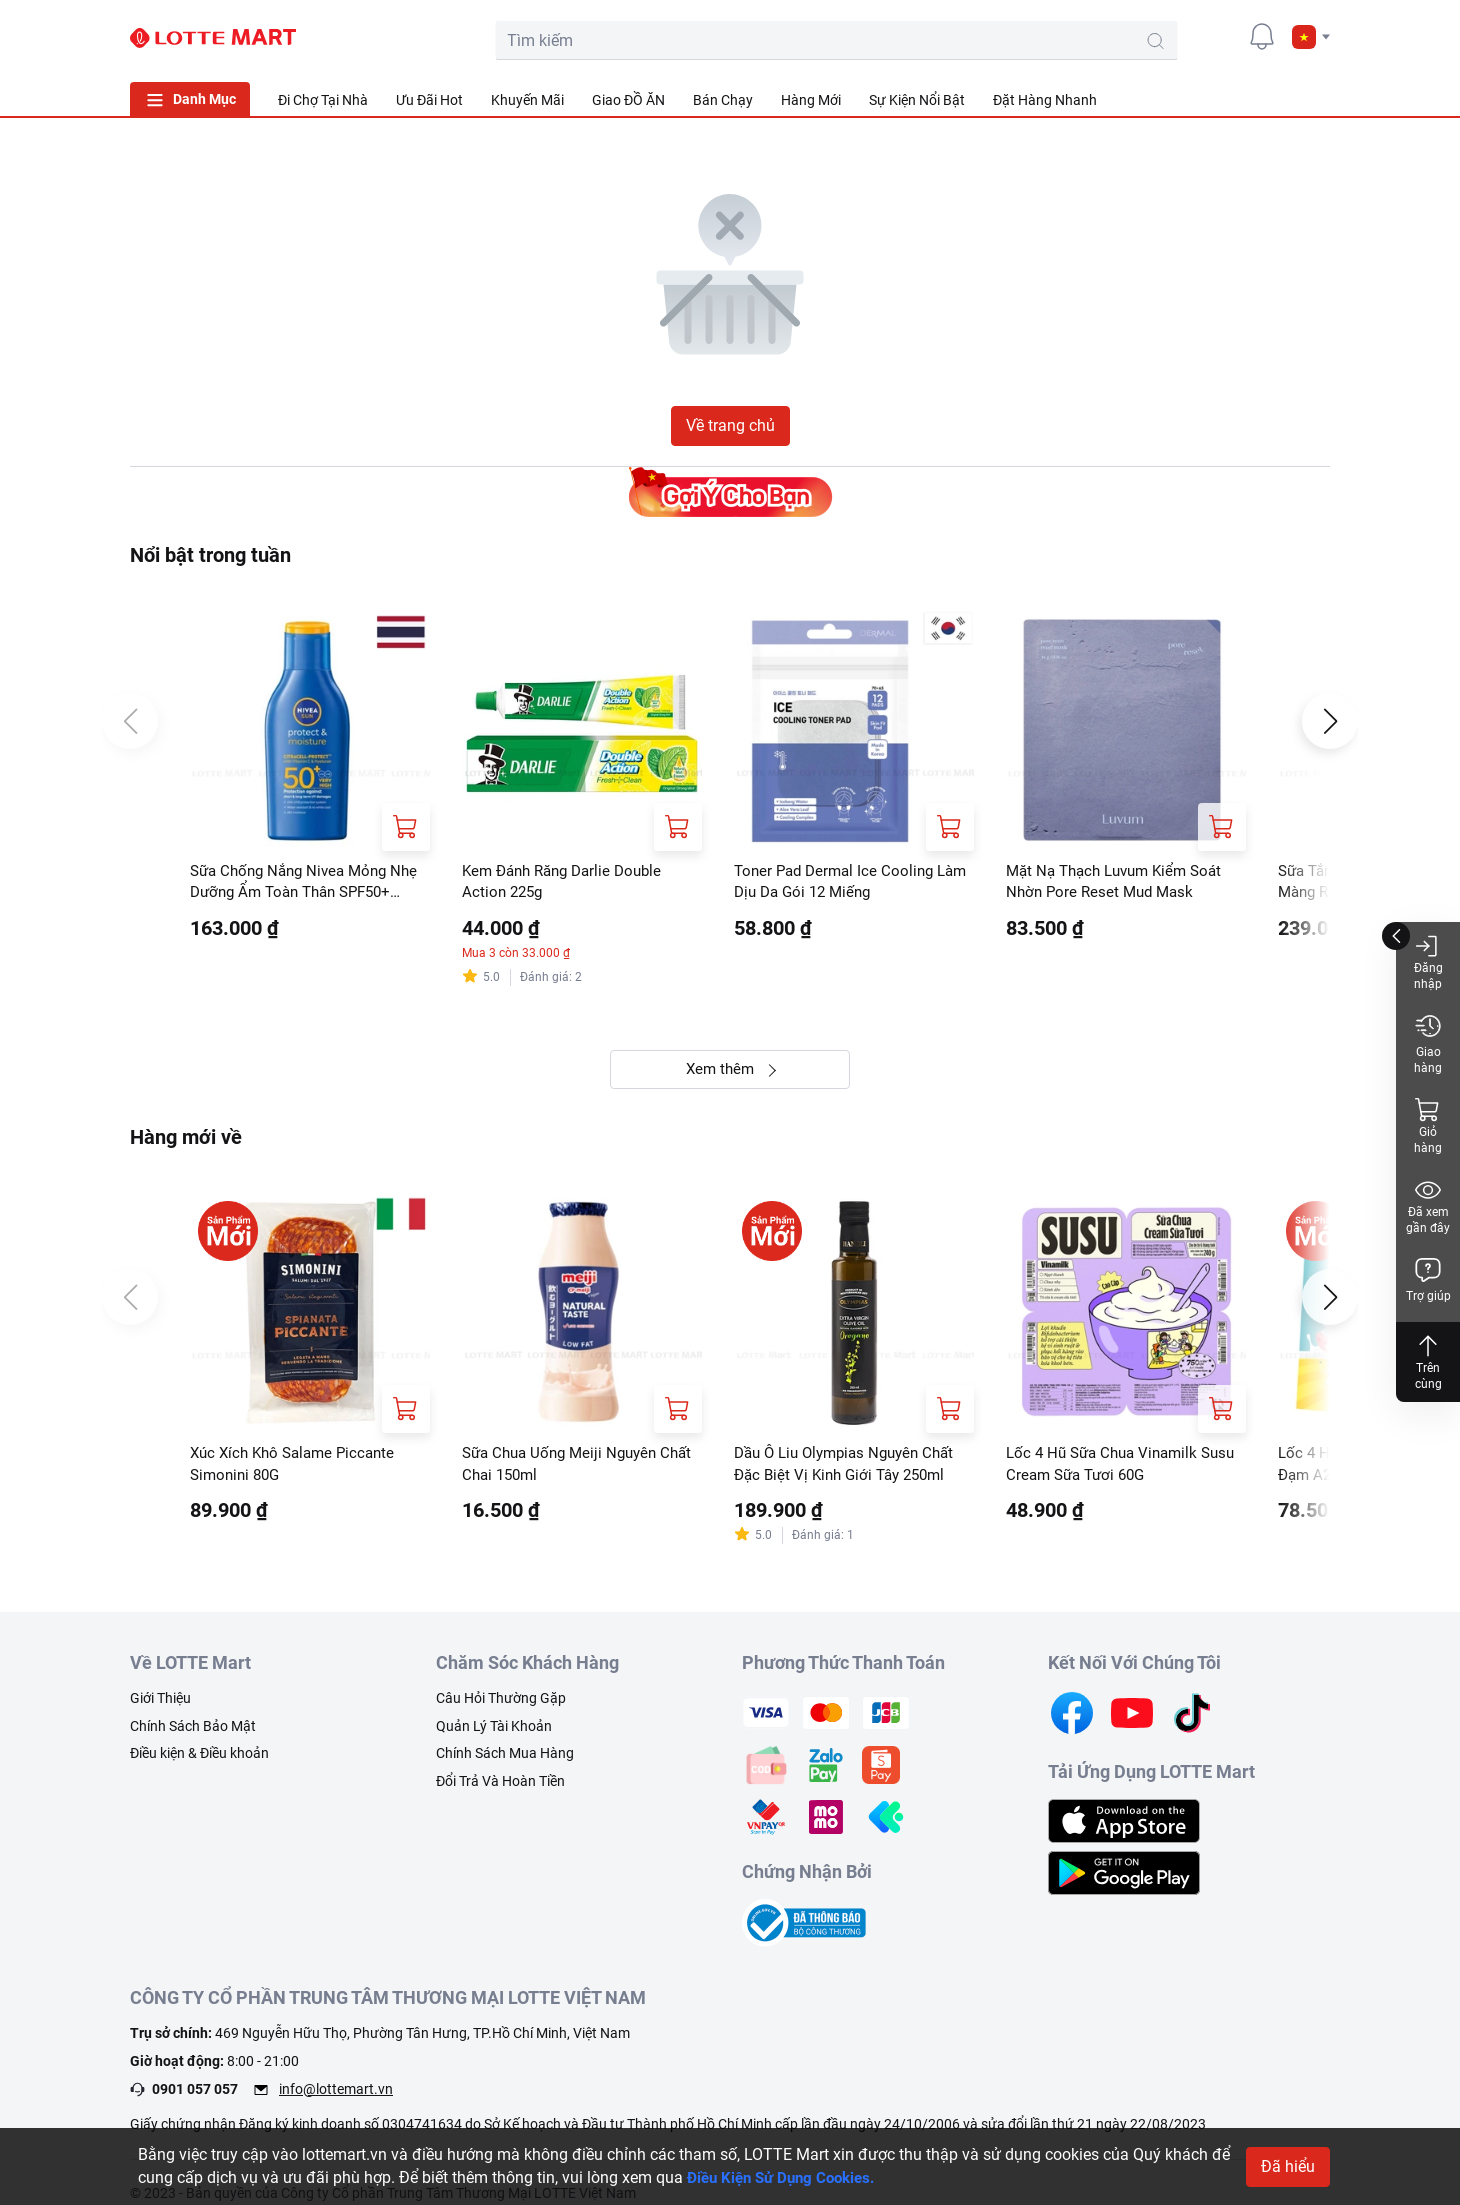 This screenshot has width=1460, height=2205. Describe the element at coordinates (1045, 100) in the screenshot. I see `Đặt Hàng Nhanh` at that location.